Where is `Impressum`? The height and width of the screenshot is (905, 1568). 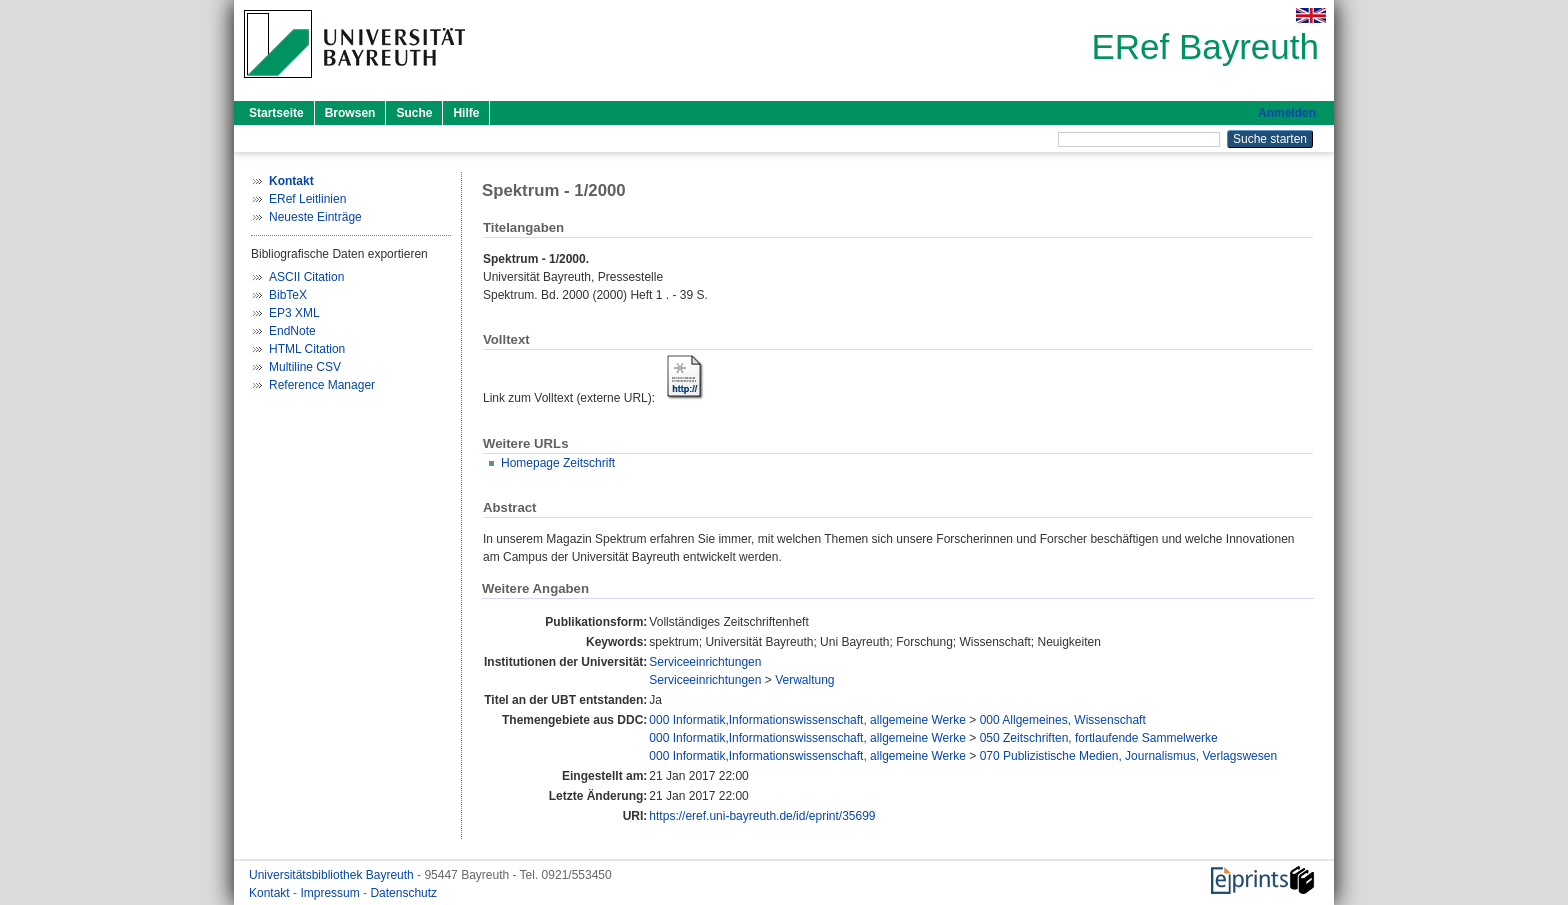 Impressum is located at coordinates (331, 893).